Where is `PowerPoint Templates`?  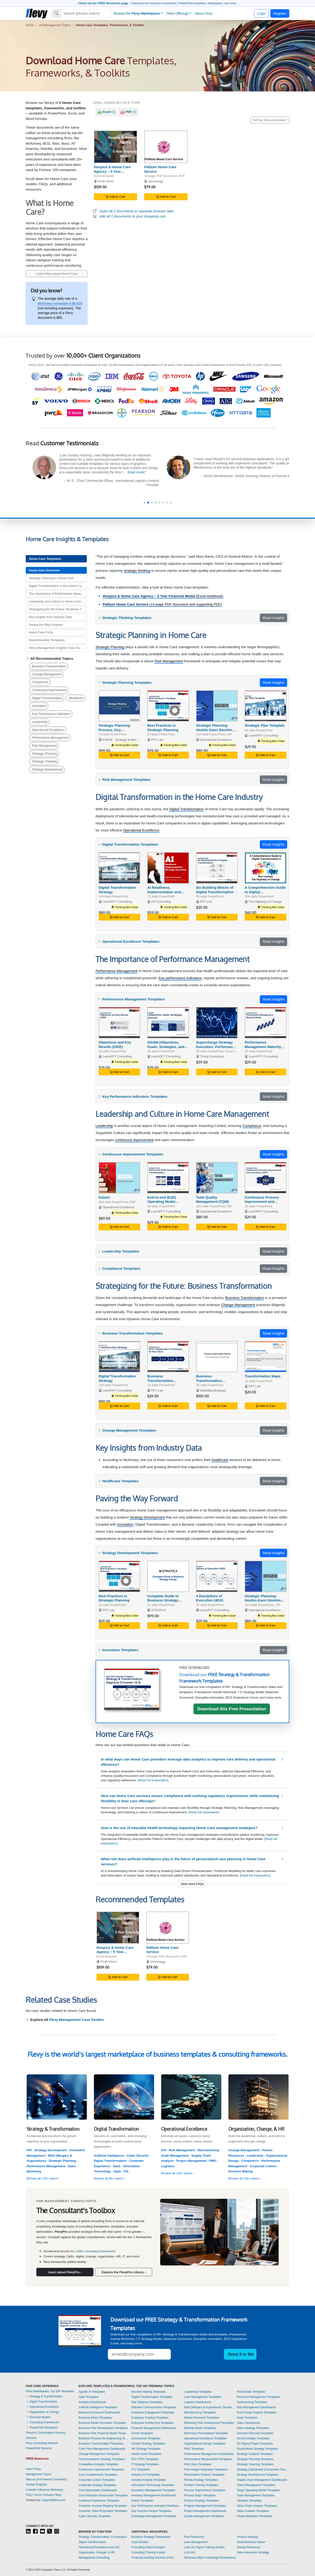 PowerPoint Templates is located at coordinates (42, 2427).